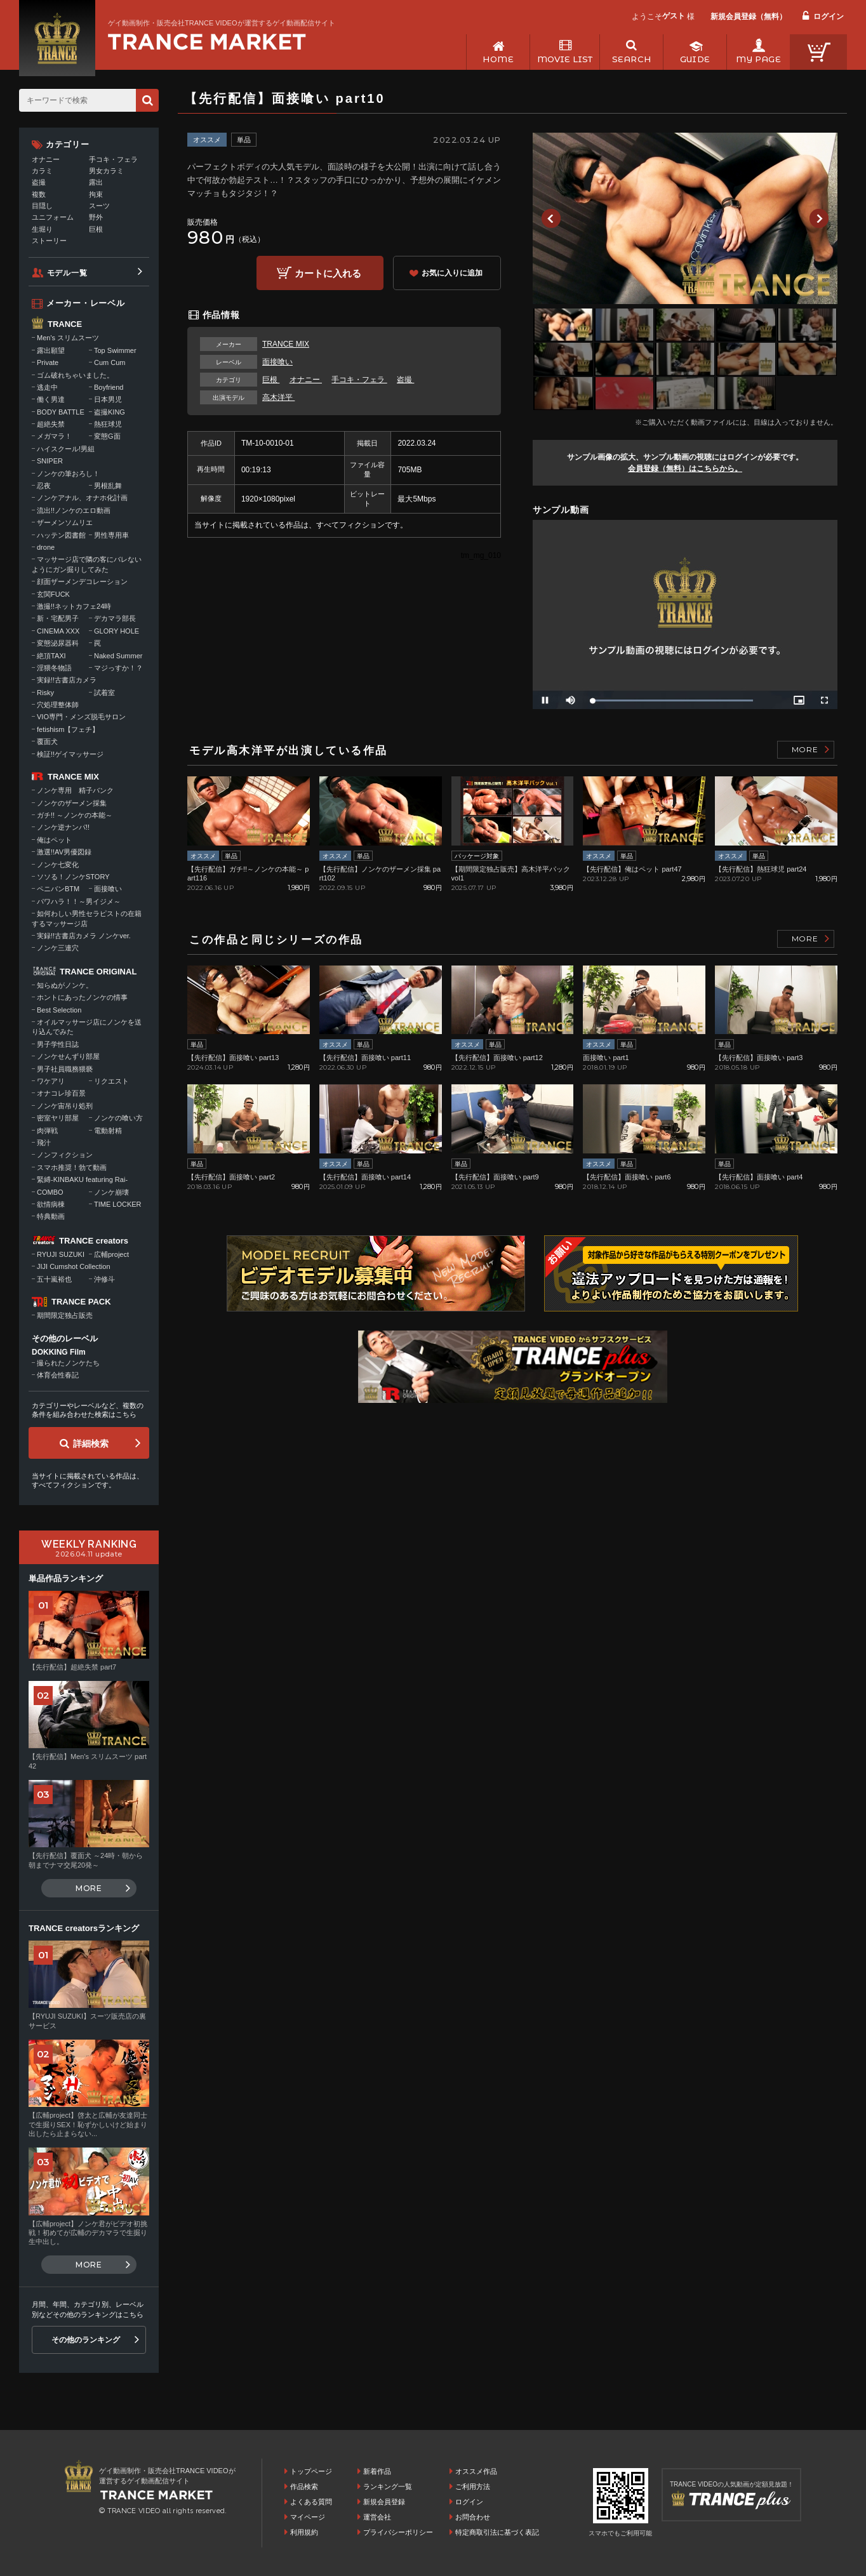 The width and height of the screenshot is (866, 2576). What do you see at coordinates (631, 59) in the screenshot?
I see `SEARCH` at bounding box center [631, 59].